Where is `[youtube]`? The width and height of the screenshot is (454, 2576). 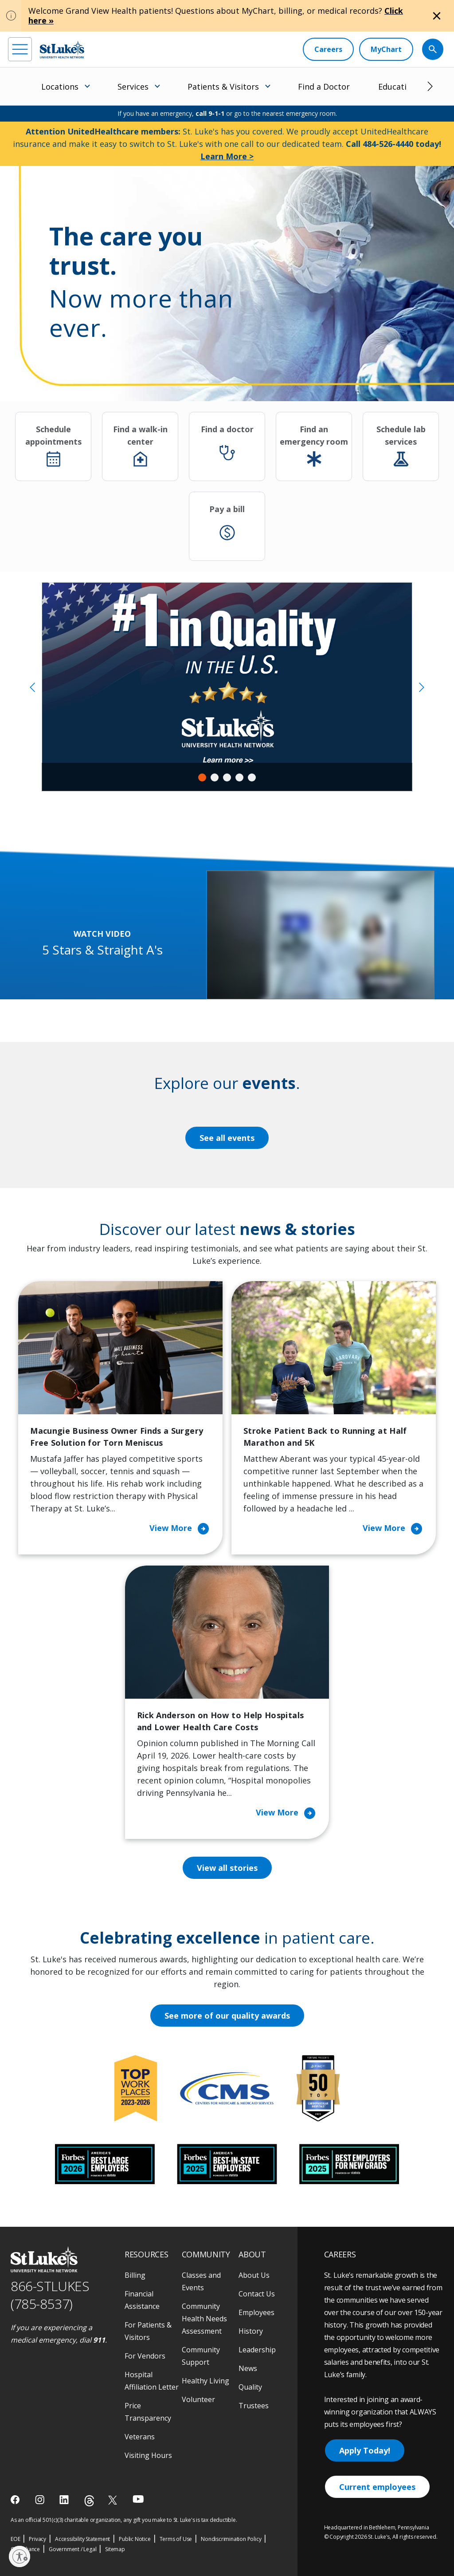
[youtube] is located at coordinates (138, 2499).